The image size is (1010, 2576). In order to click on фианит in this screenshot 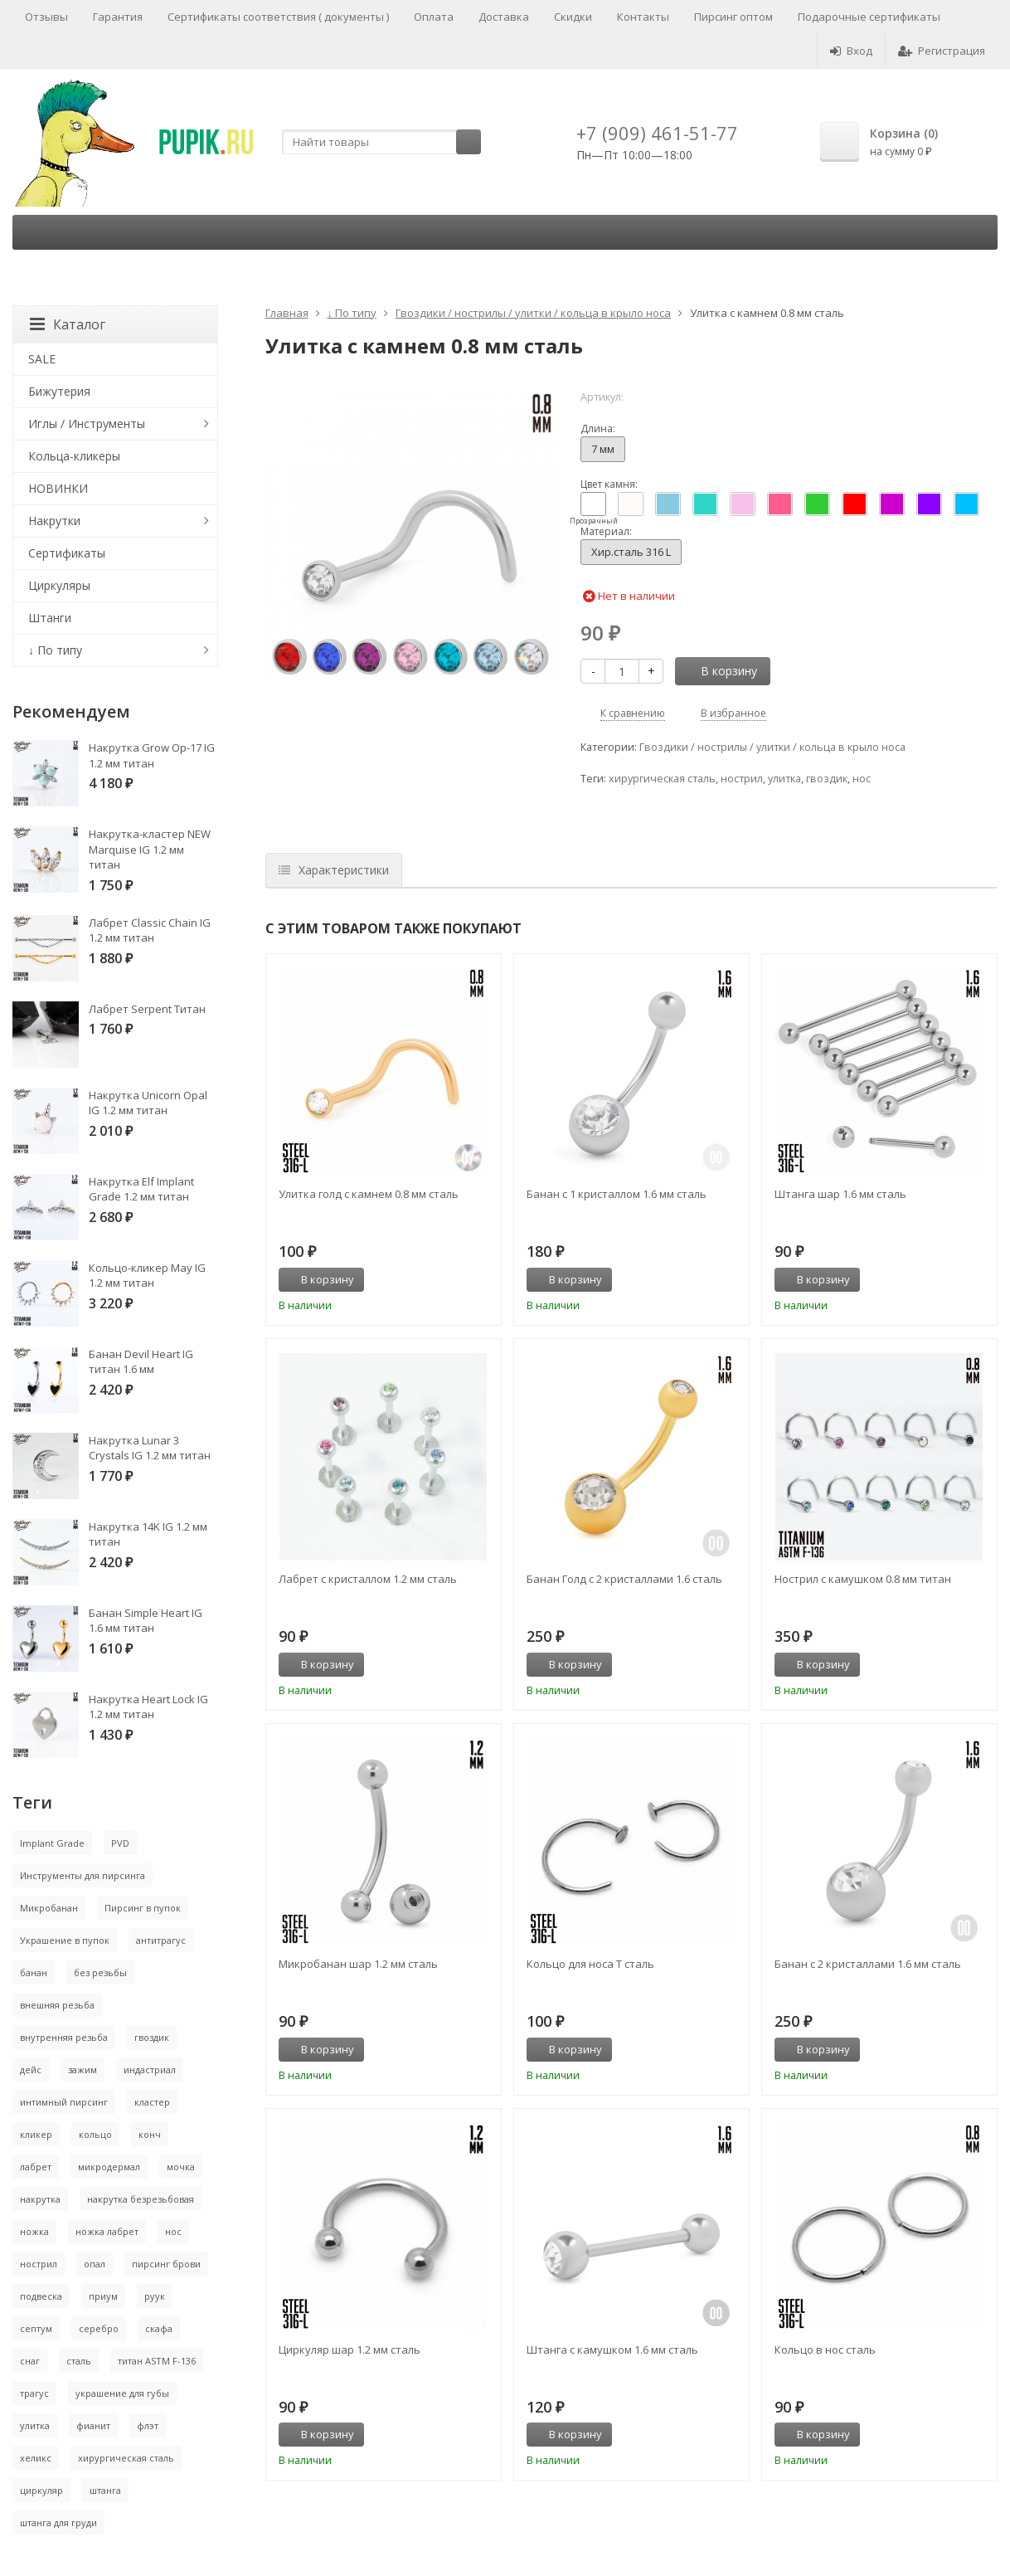, I will do `click(93, 2425)`.